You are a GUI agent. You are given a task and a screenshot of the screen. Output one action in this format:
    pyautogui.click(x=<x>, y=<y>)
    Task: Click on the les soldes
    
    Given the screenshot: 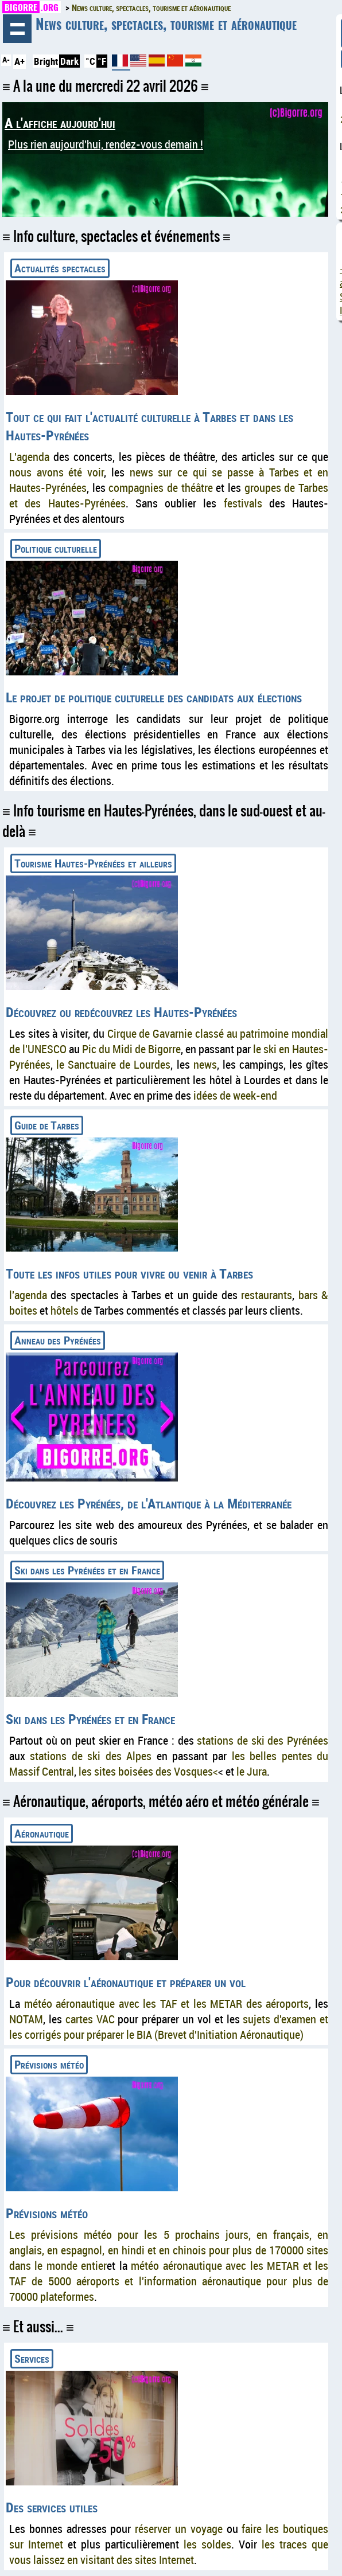 What is the action you would take?
    pyautogui.click(x=207, y=2544)
    